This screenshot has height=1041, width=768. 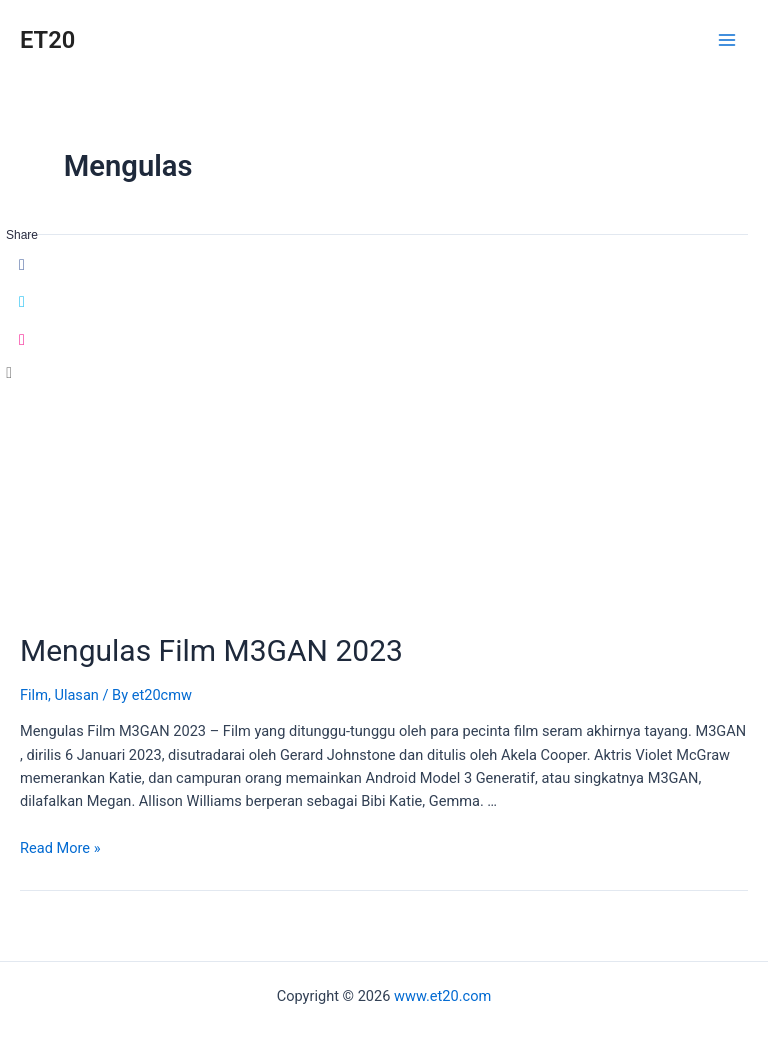 I want to click on Film, so click(x=34, y=695).